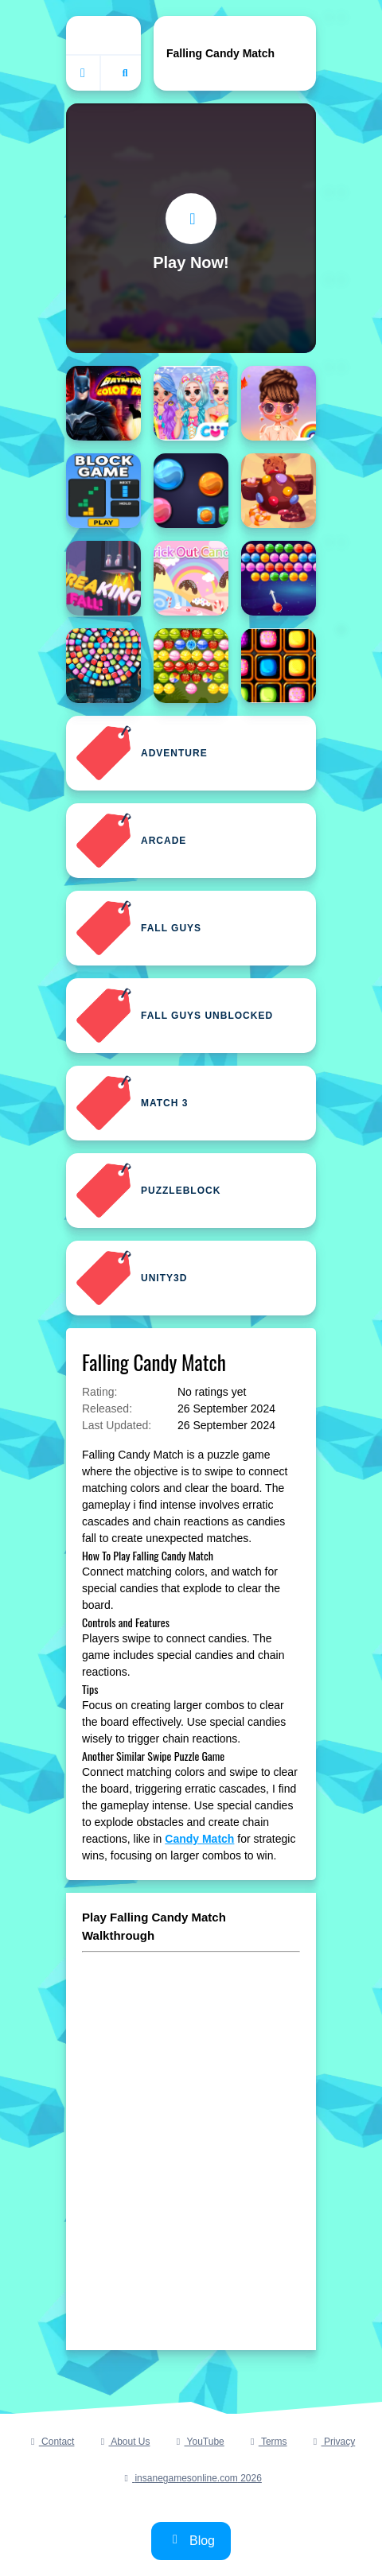 The height and width of the screenshot is (2576, 382). Describe the element at coordinates (278, 578) in the screenshot. I see `[Bubble Shooter Candies]` at that location.